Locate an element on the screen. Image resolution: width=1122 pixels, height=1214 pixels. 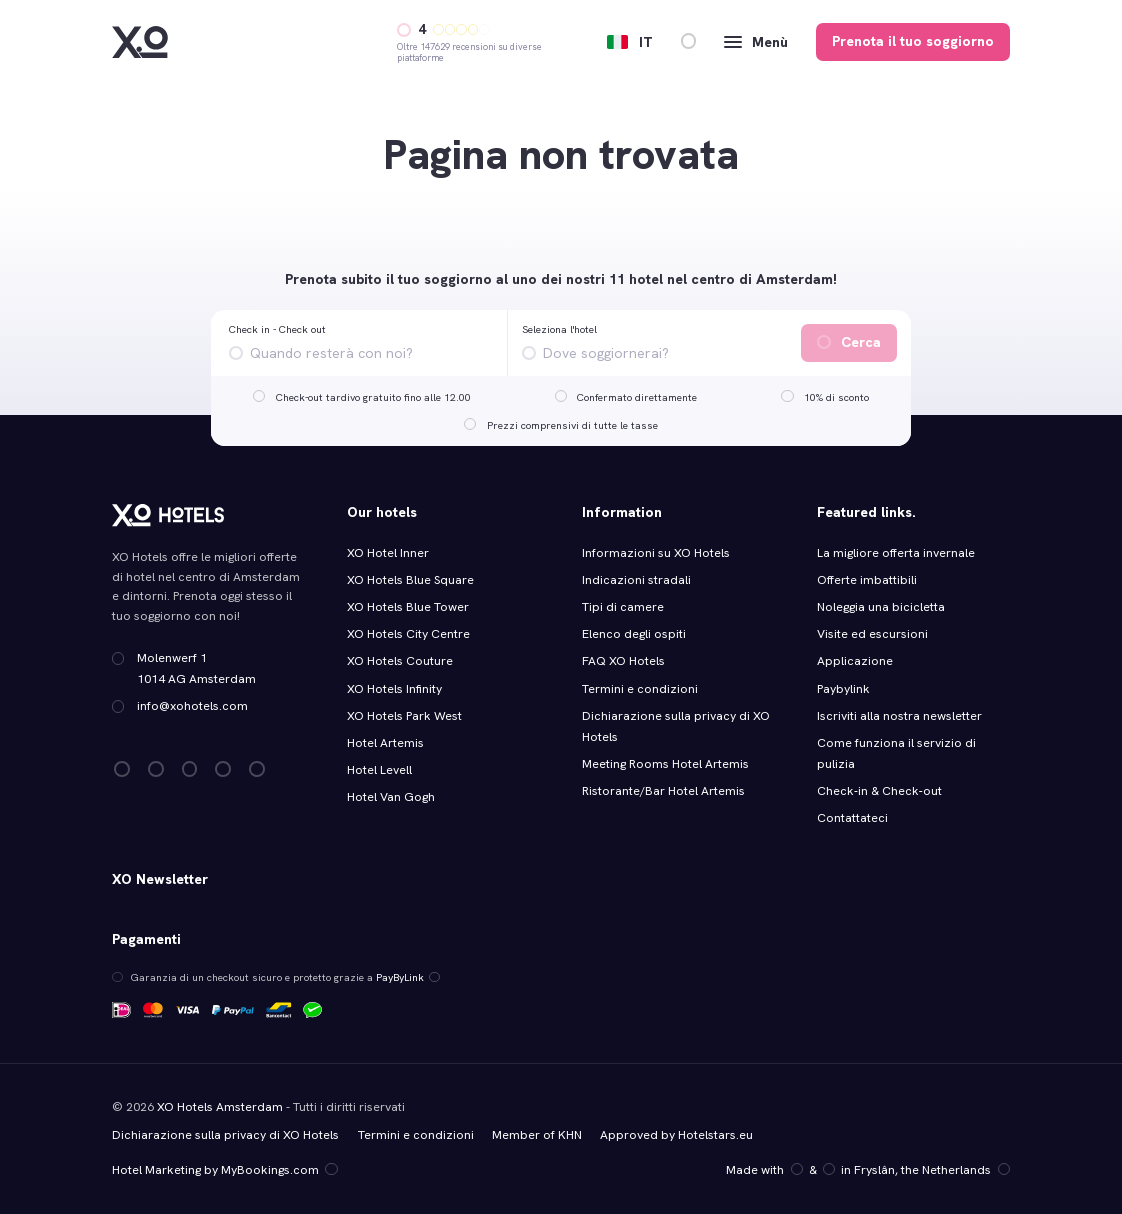
Member of KHN is located at coordinates (537, 1135).